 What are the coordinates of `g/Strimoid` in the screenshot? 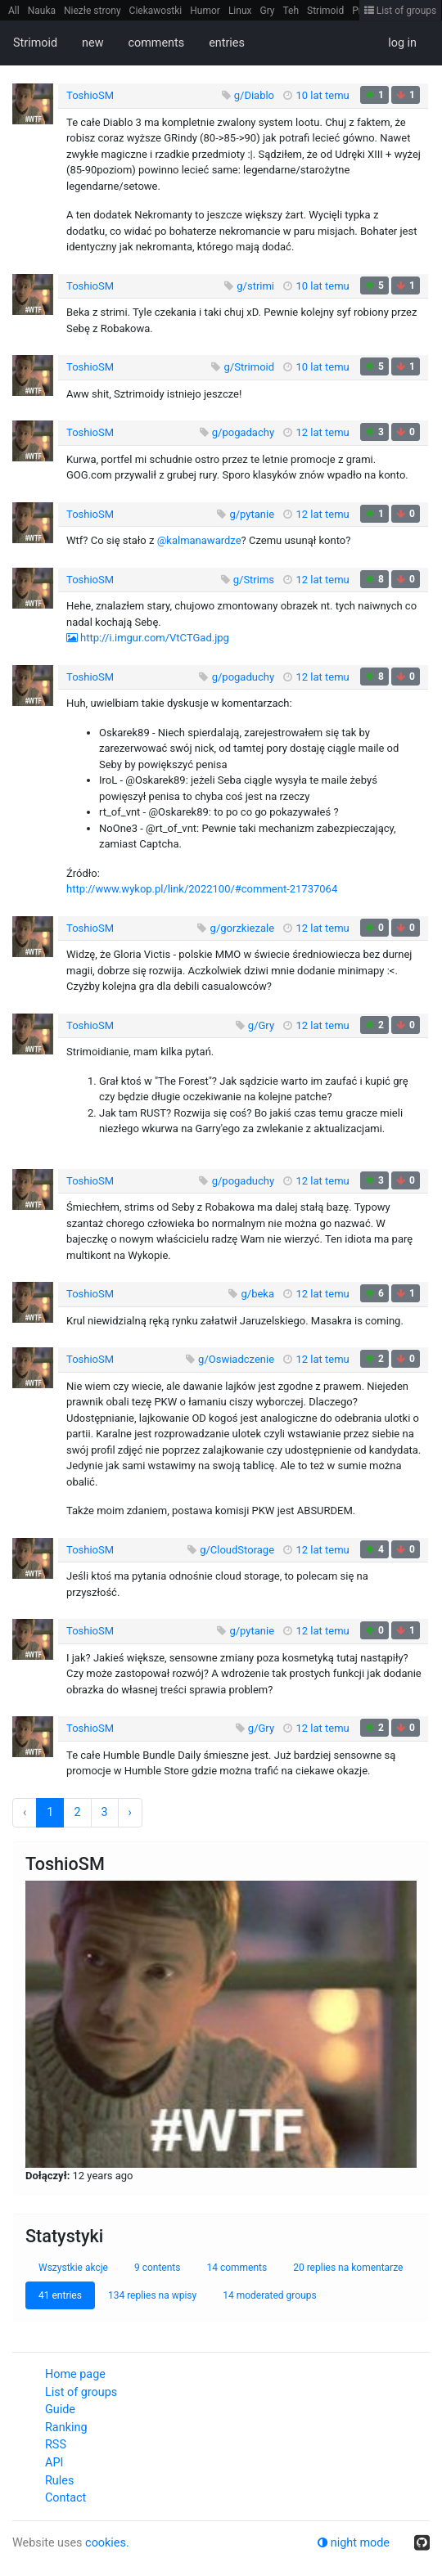 It's located at (249, 367).